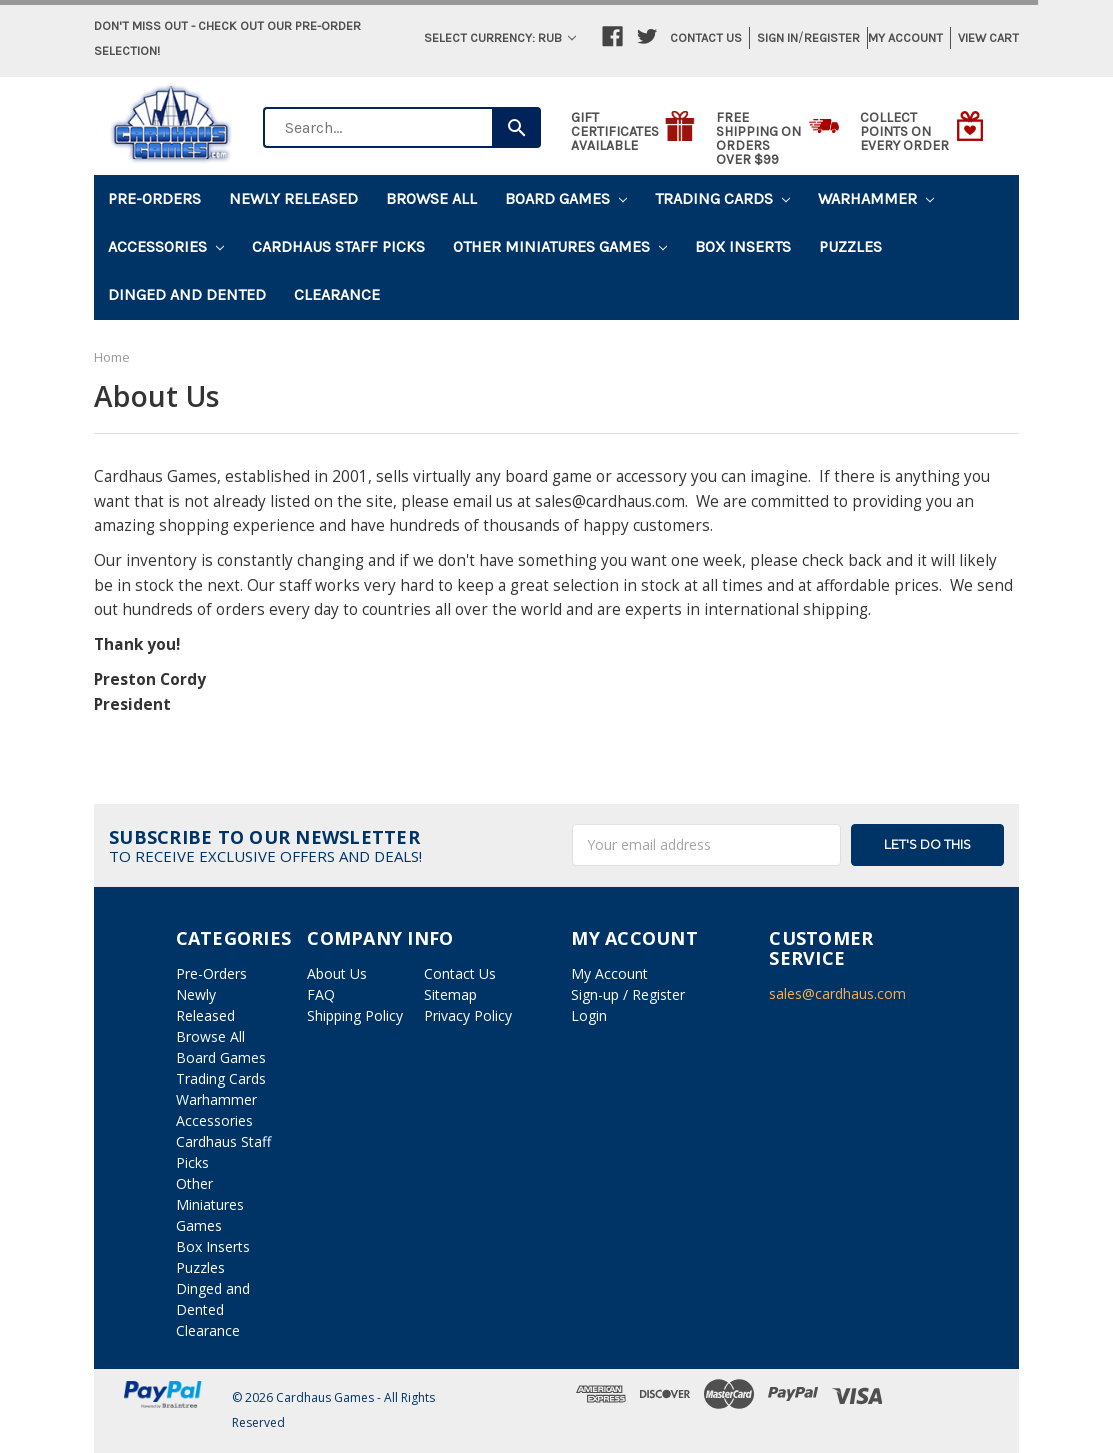  Describe the element at coordinates (293, 198) in the screenshot. I see `Newly Released` at that location.